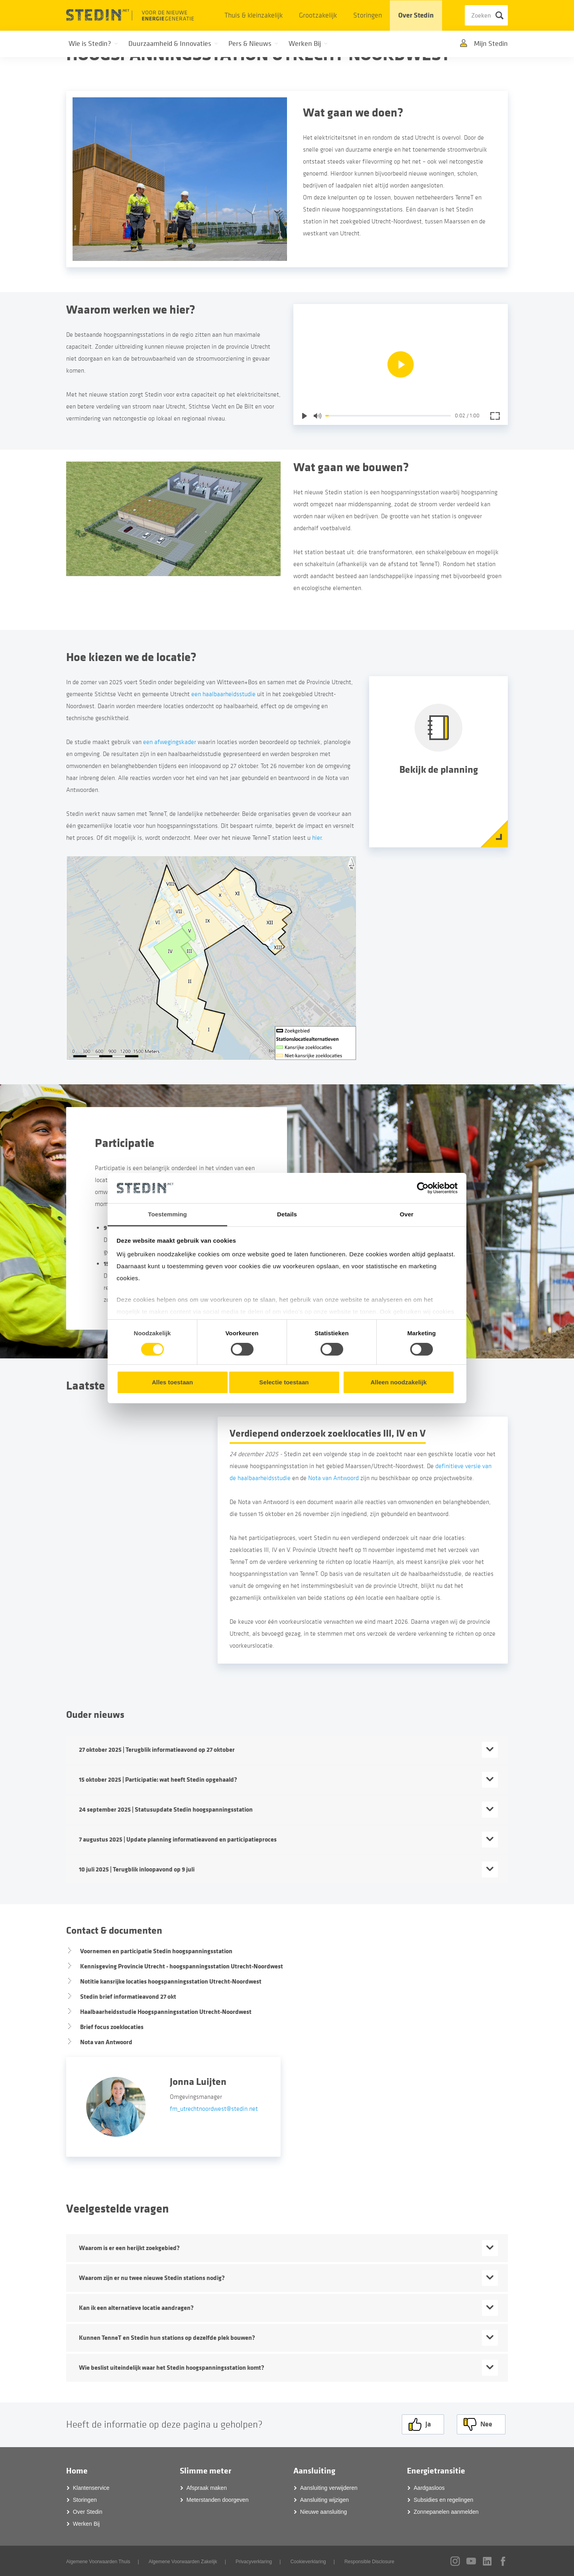 Image resolution: width=574 pixels, height=2576 pixels. Describe the element at coordinates (181, 1966) in the screenshot. I see `Kennisgeving Provincie Utrecht - hoogspanningsstation Utrecht-Noordwest` at that location.